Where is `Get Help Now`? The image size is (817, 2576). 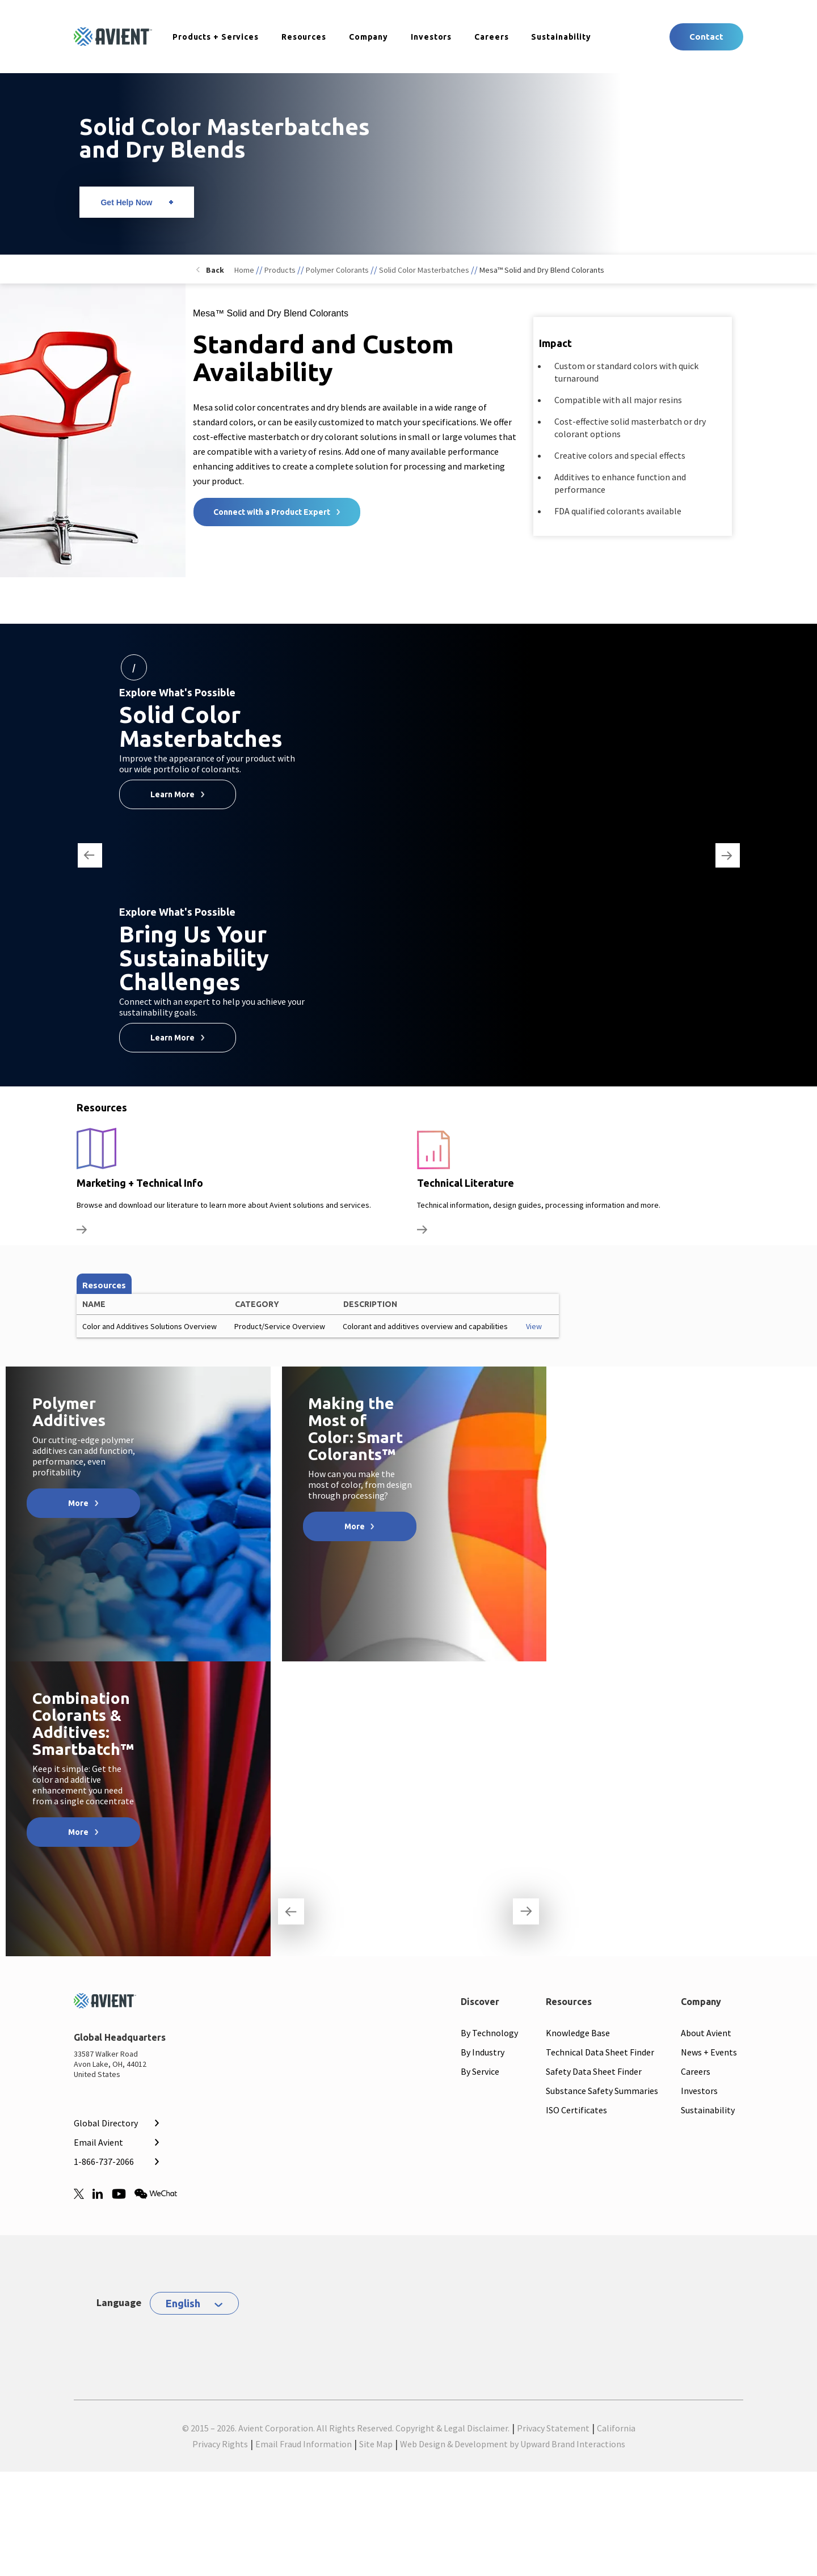 Get Help Now is located at coordinates (126, 202).